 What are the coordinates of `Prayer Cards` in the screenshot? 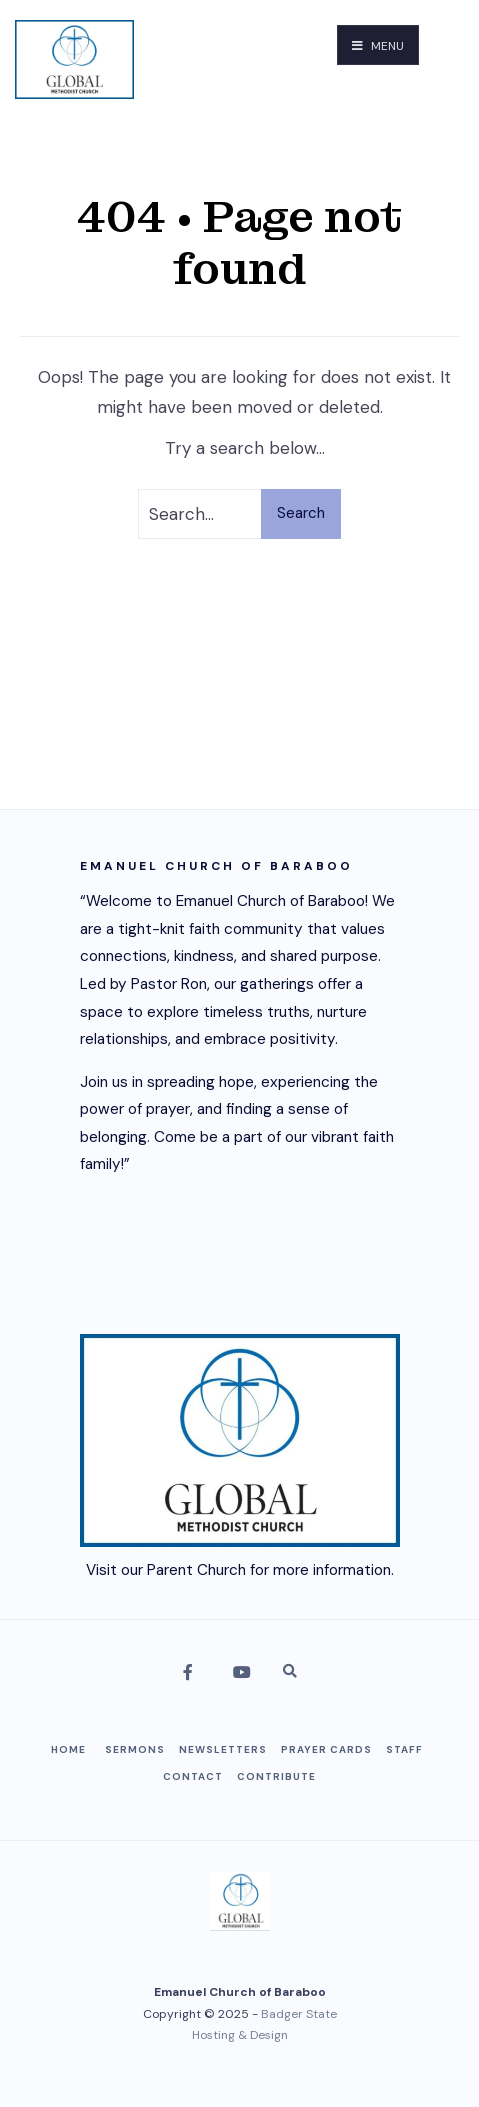 It's located at (326, 1749).